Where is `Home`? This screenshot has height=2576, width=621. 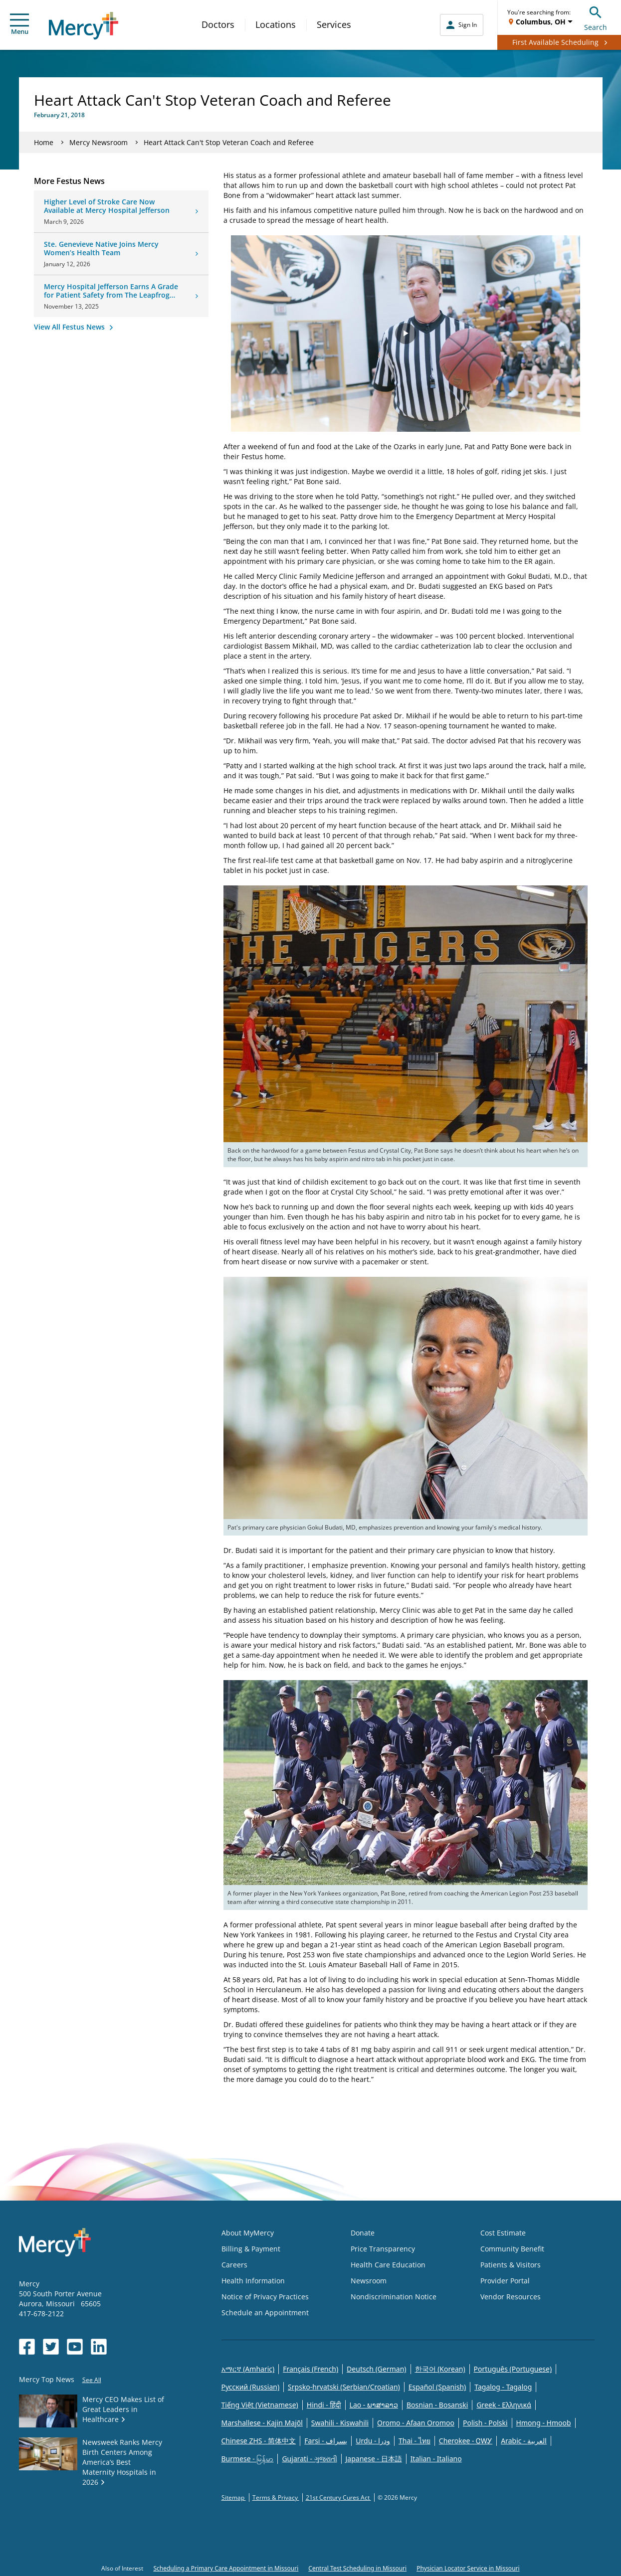 Home is located at coordinates (43, 142).